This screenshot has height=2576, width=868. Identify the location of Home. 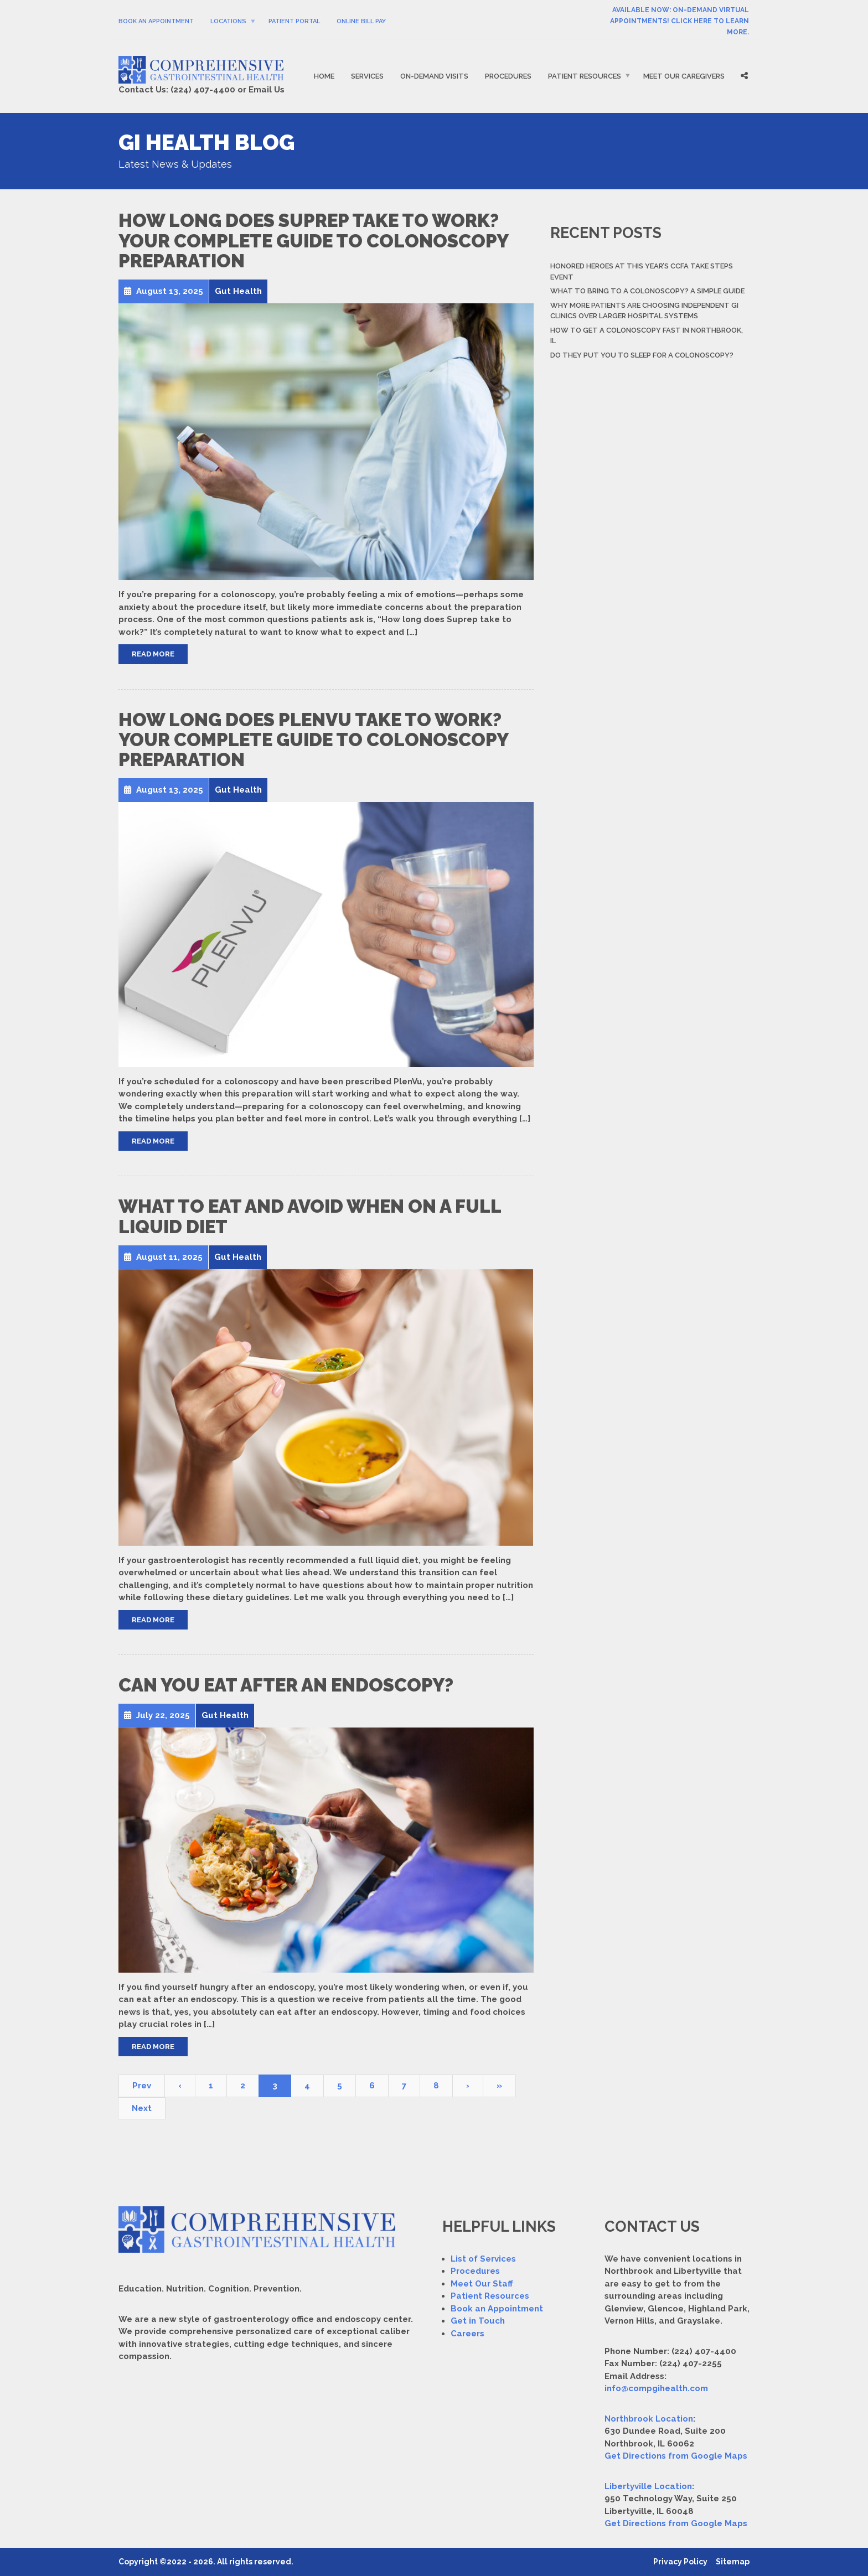
(324, 76).